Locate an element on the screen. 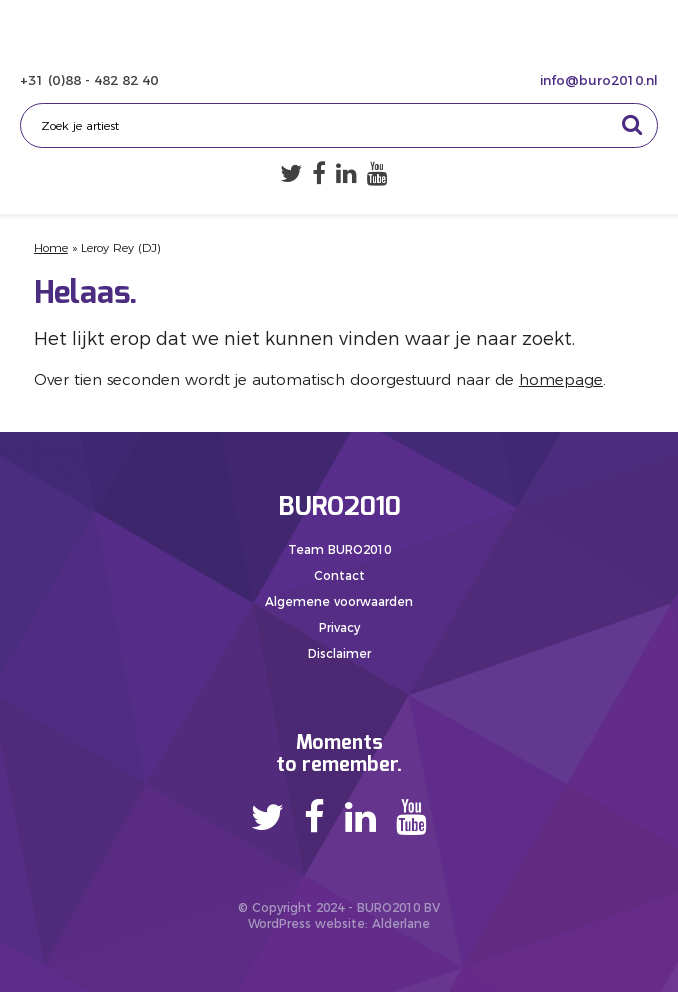 The image size is (678, 992). homepage is located at coordinates (561, 379).